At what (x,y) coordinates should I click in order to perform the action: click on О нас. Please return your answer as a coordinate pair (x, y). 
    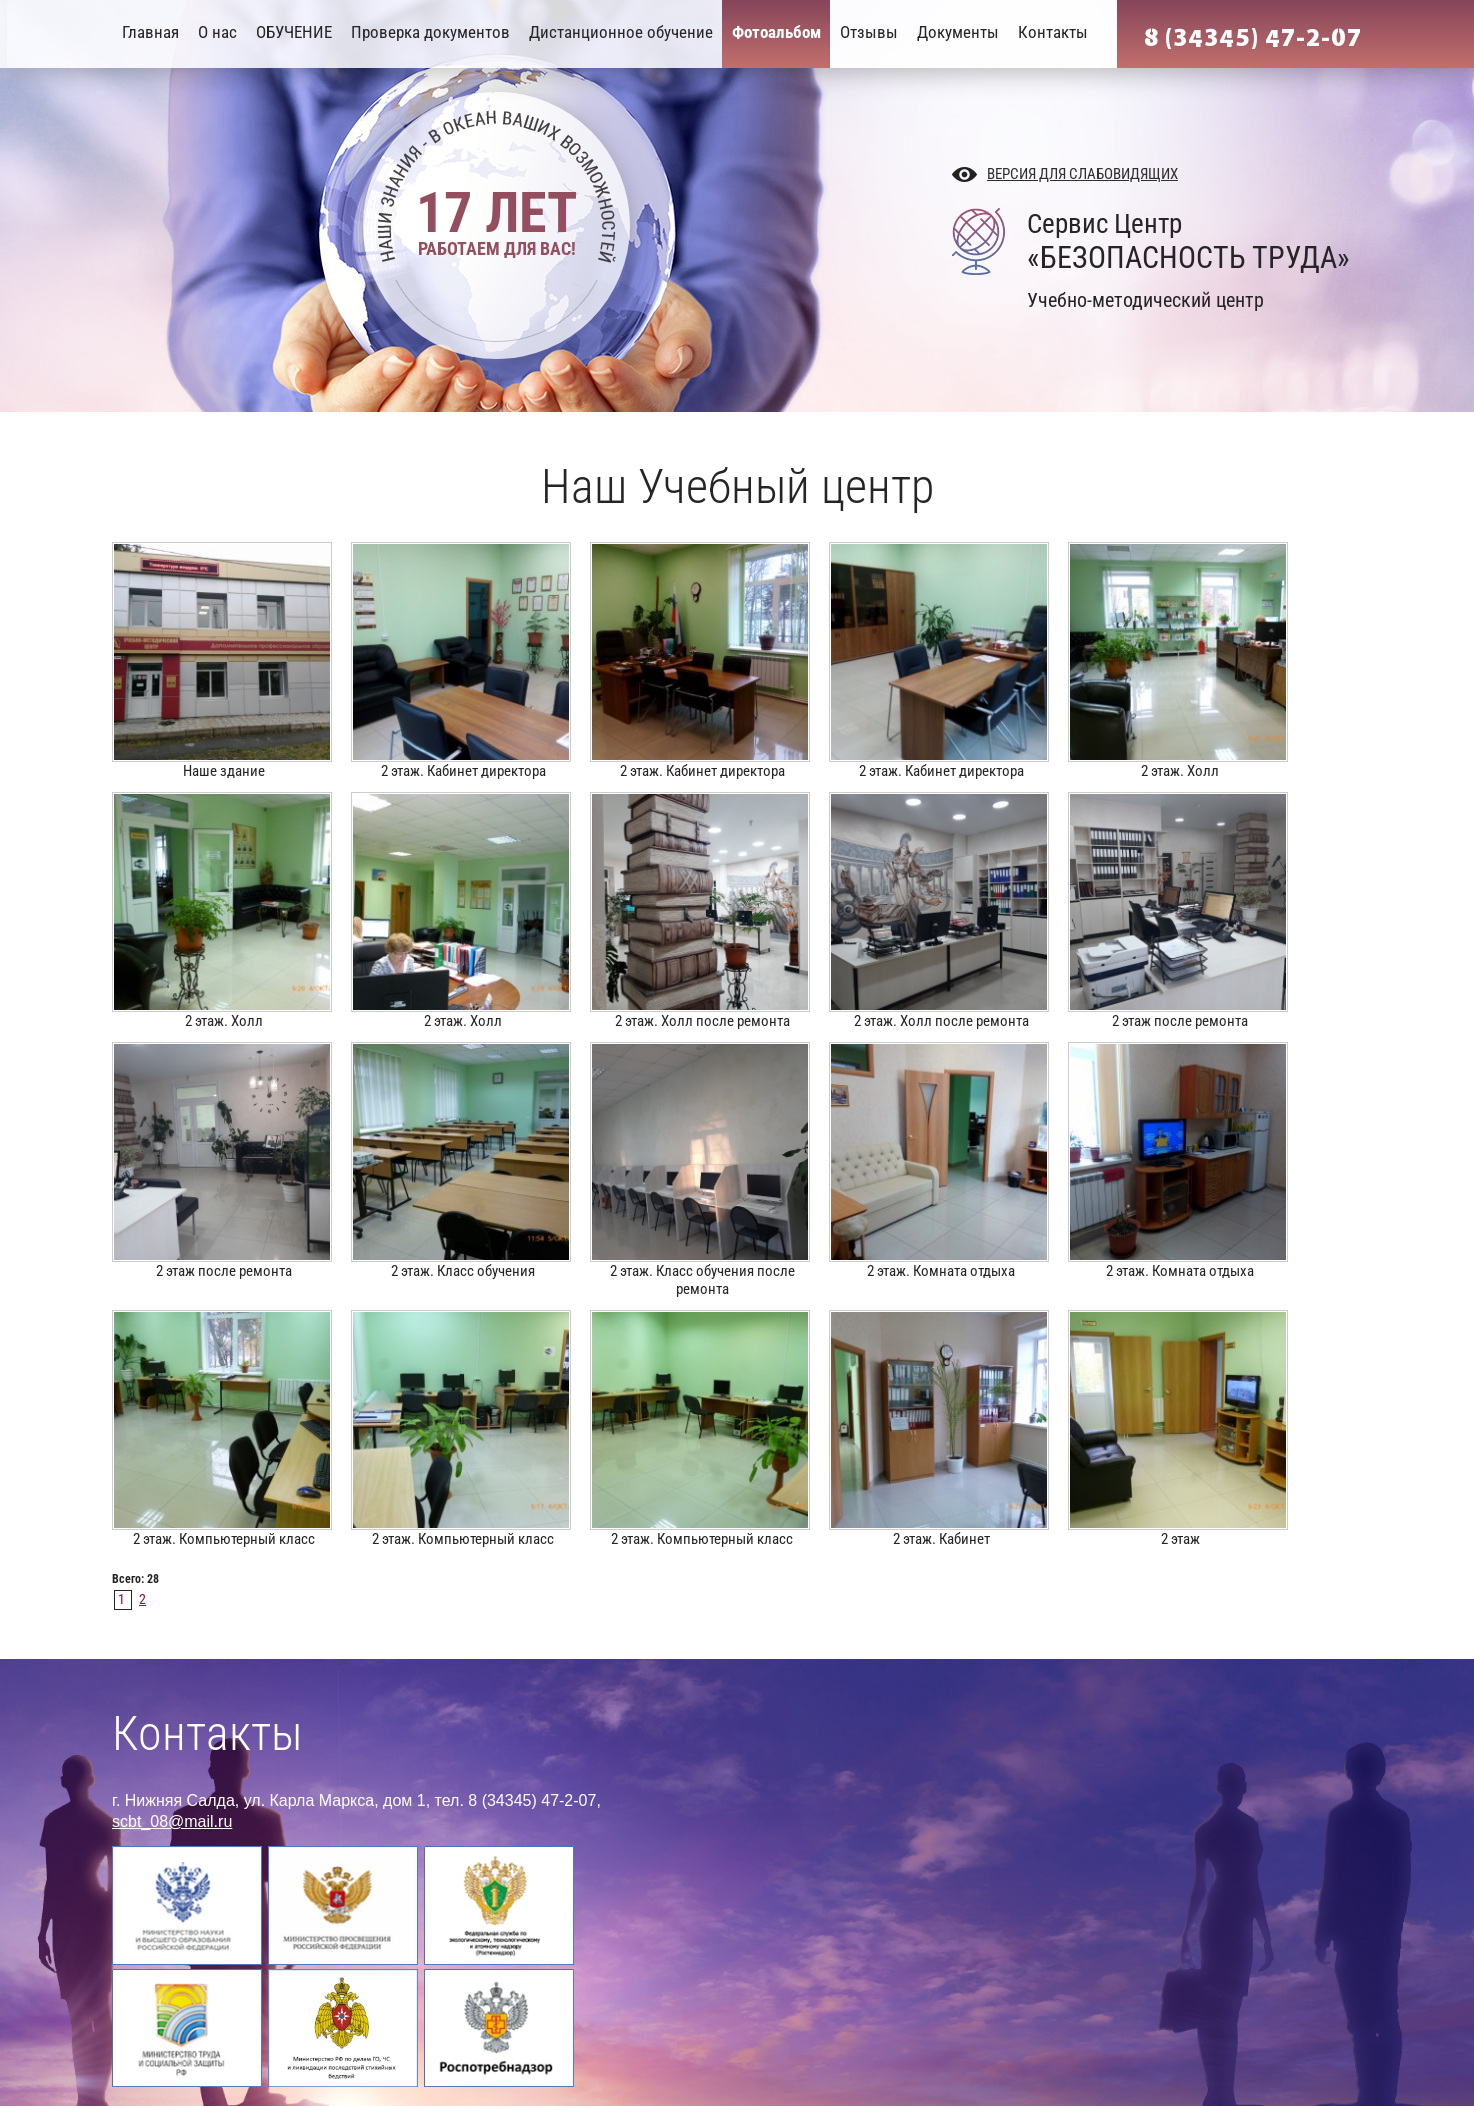
    Looking at the image, I should click on (217, 32).